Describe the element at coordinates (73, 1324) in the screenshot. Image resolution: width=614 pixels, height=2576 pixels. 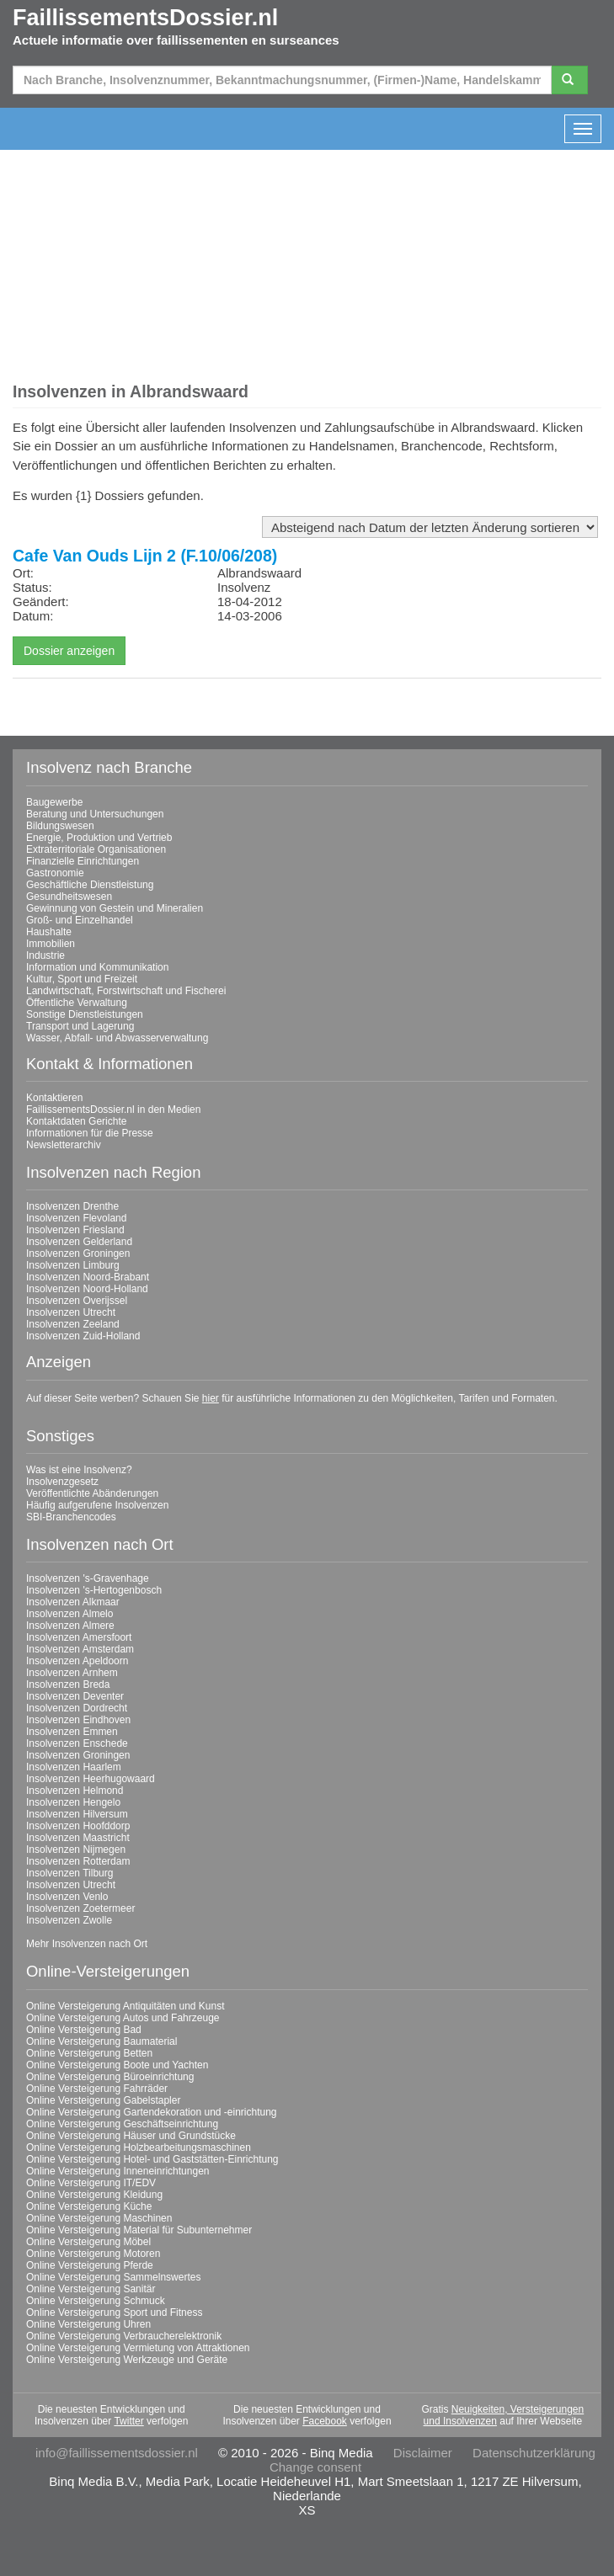
I see `Insolvenzen Zeeland` at that location.